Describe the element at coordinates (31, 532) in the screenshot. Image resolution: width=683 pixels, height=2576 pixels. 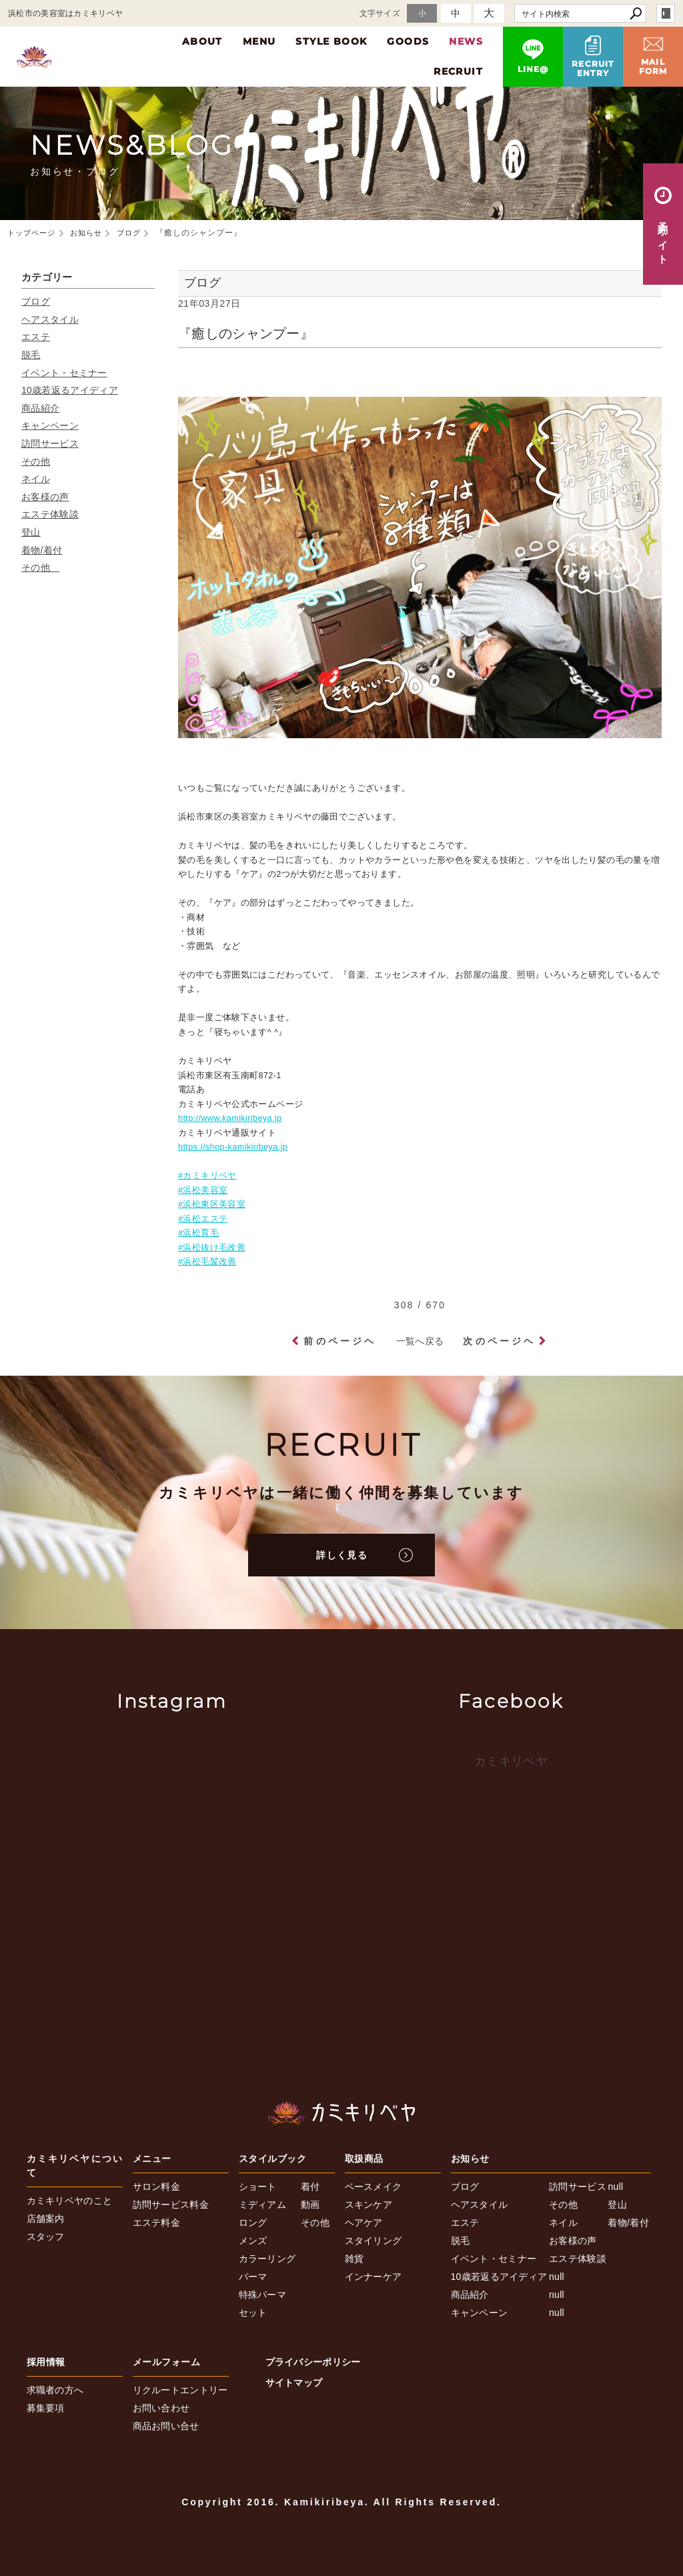
I see `登山` at that location.